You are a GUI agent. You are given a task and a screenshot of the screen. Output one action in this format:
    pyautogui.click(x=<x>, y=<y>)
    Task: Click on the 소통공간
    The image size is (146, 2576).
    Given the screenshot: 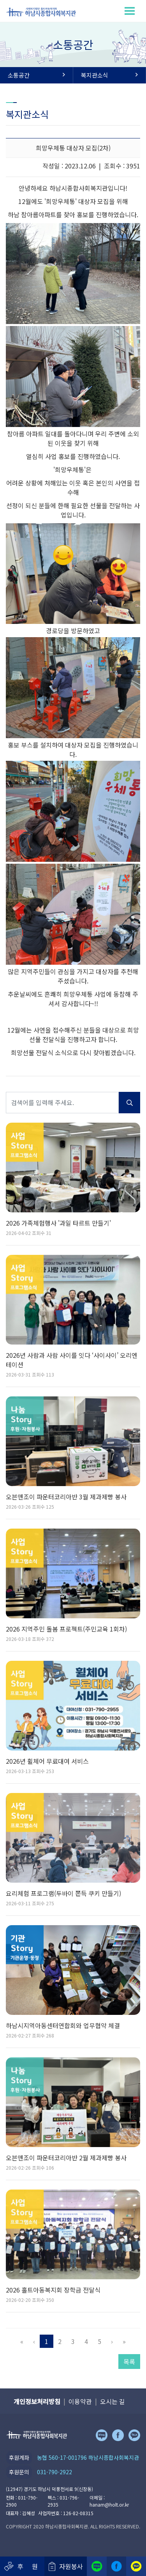 What is the action you would take?
    pyautogui.click(x=36, y=75)
    